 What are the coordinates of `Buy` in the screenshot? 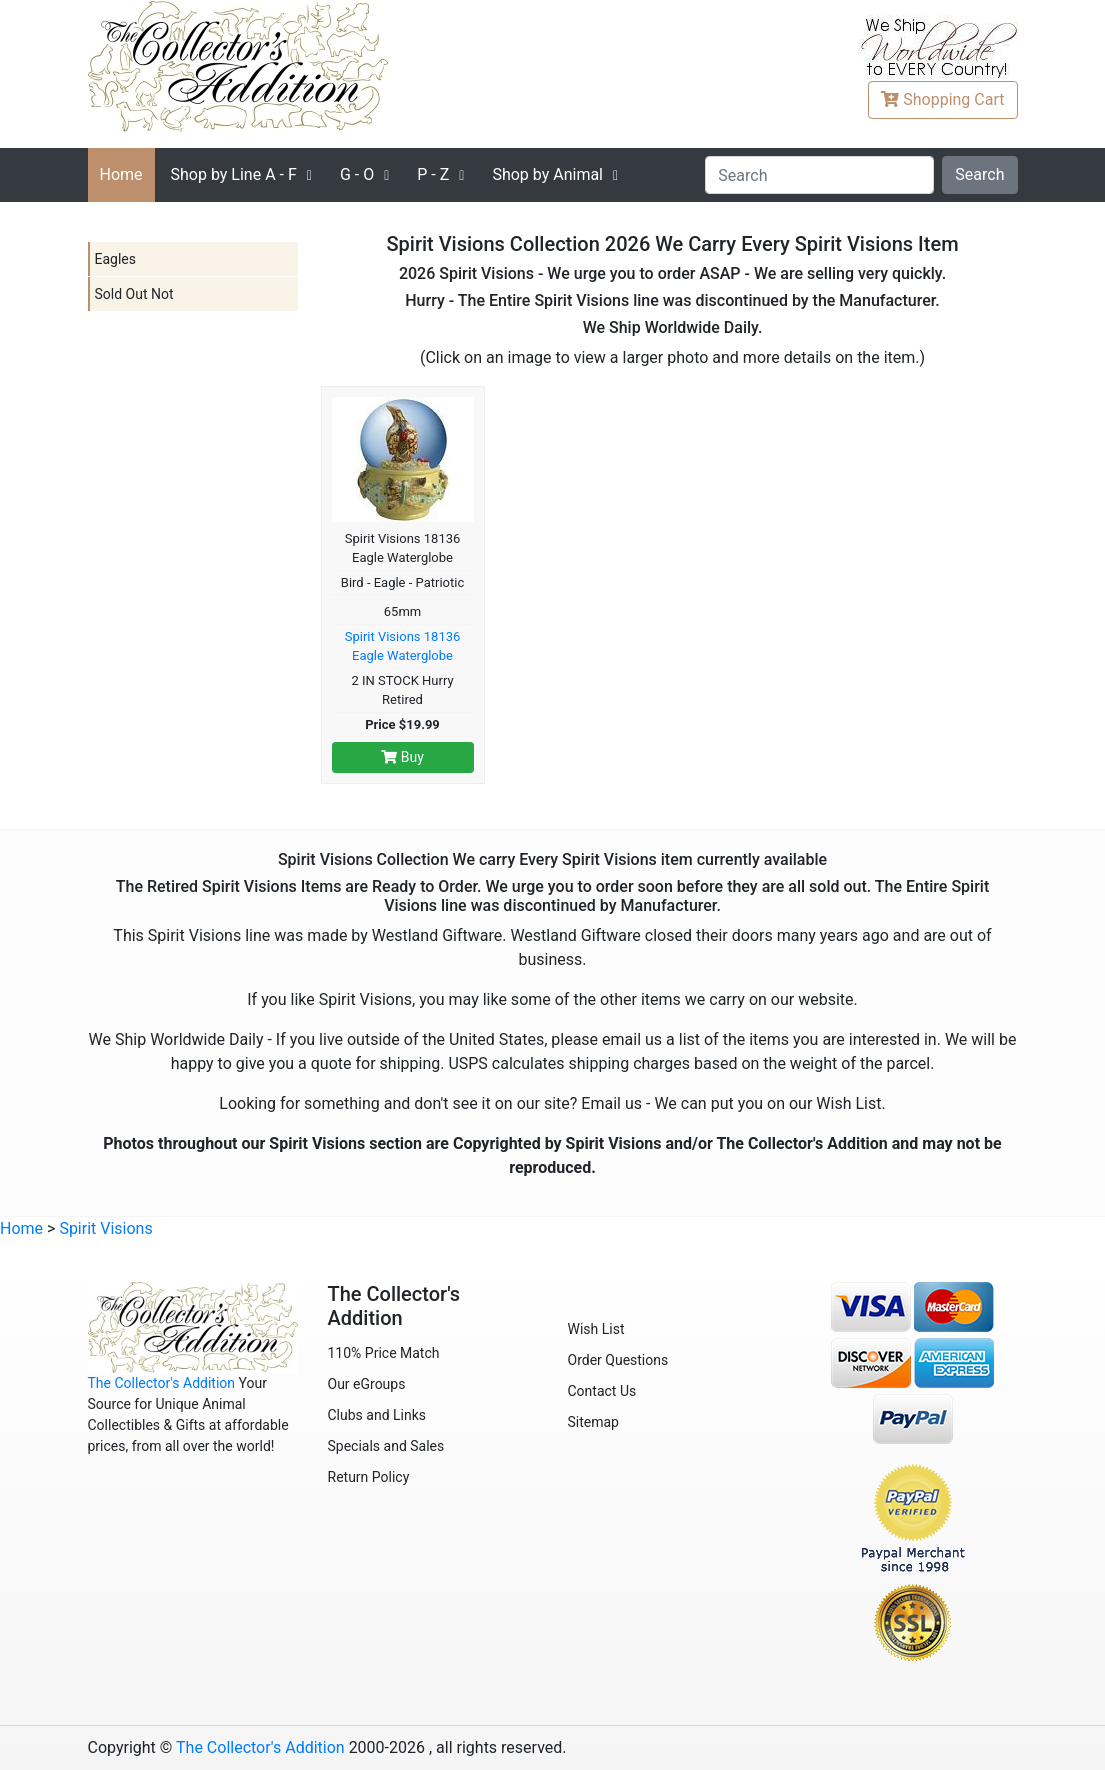 It's located at (402, 757).